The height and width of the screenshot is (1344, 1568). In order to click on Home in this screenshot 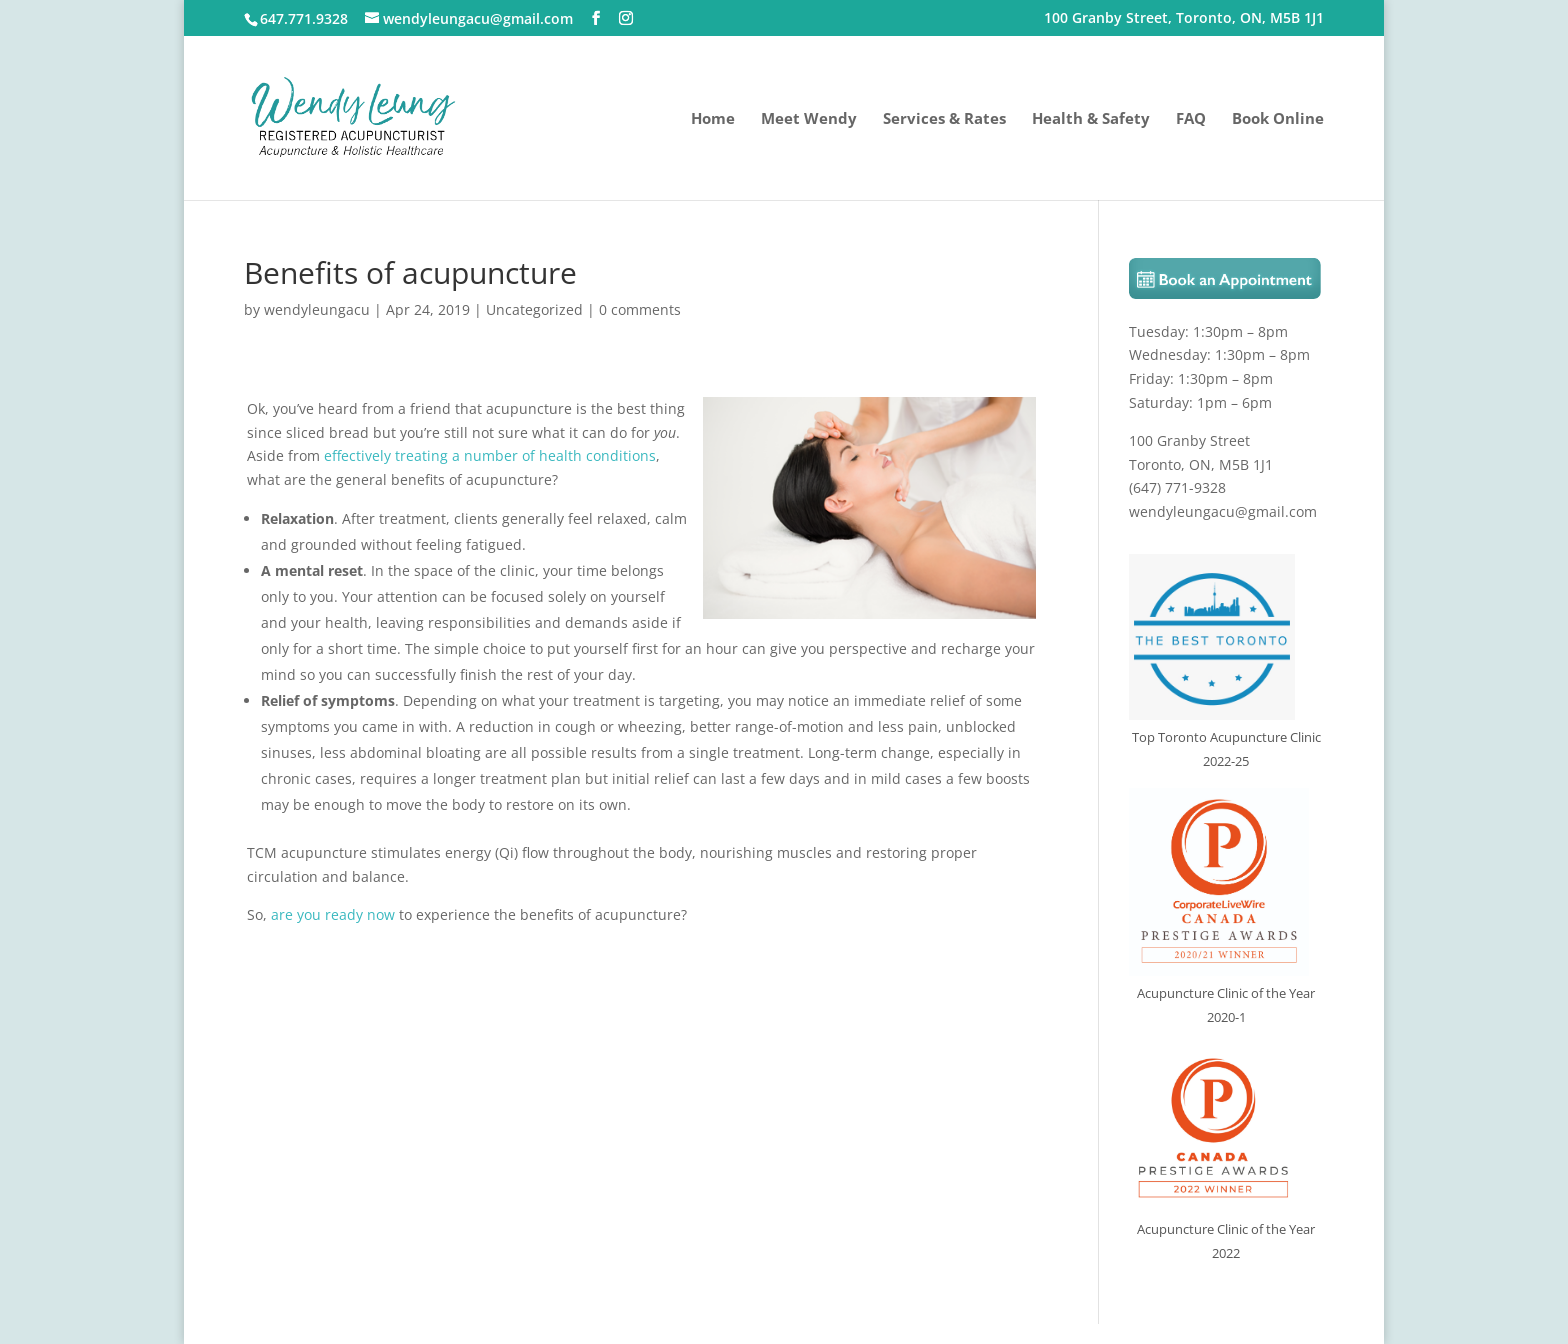, I will do `click(713, 119)`.